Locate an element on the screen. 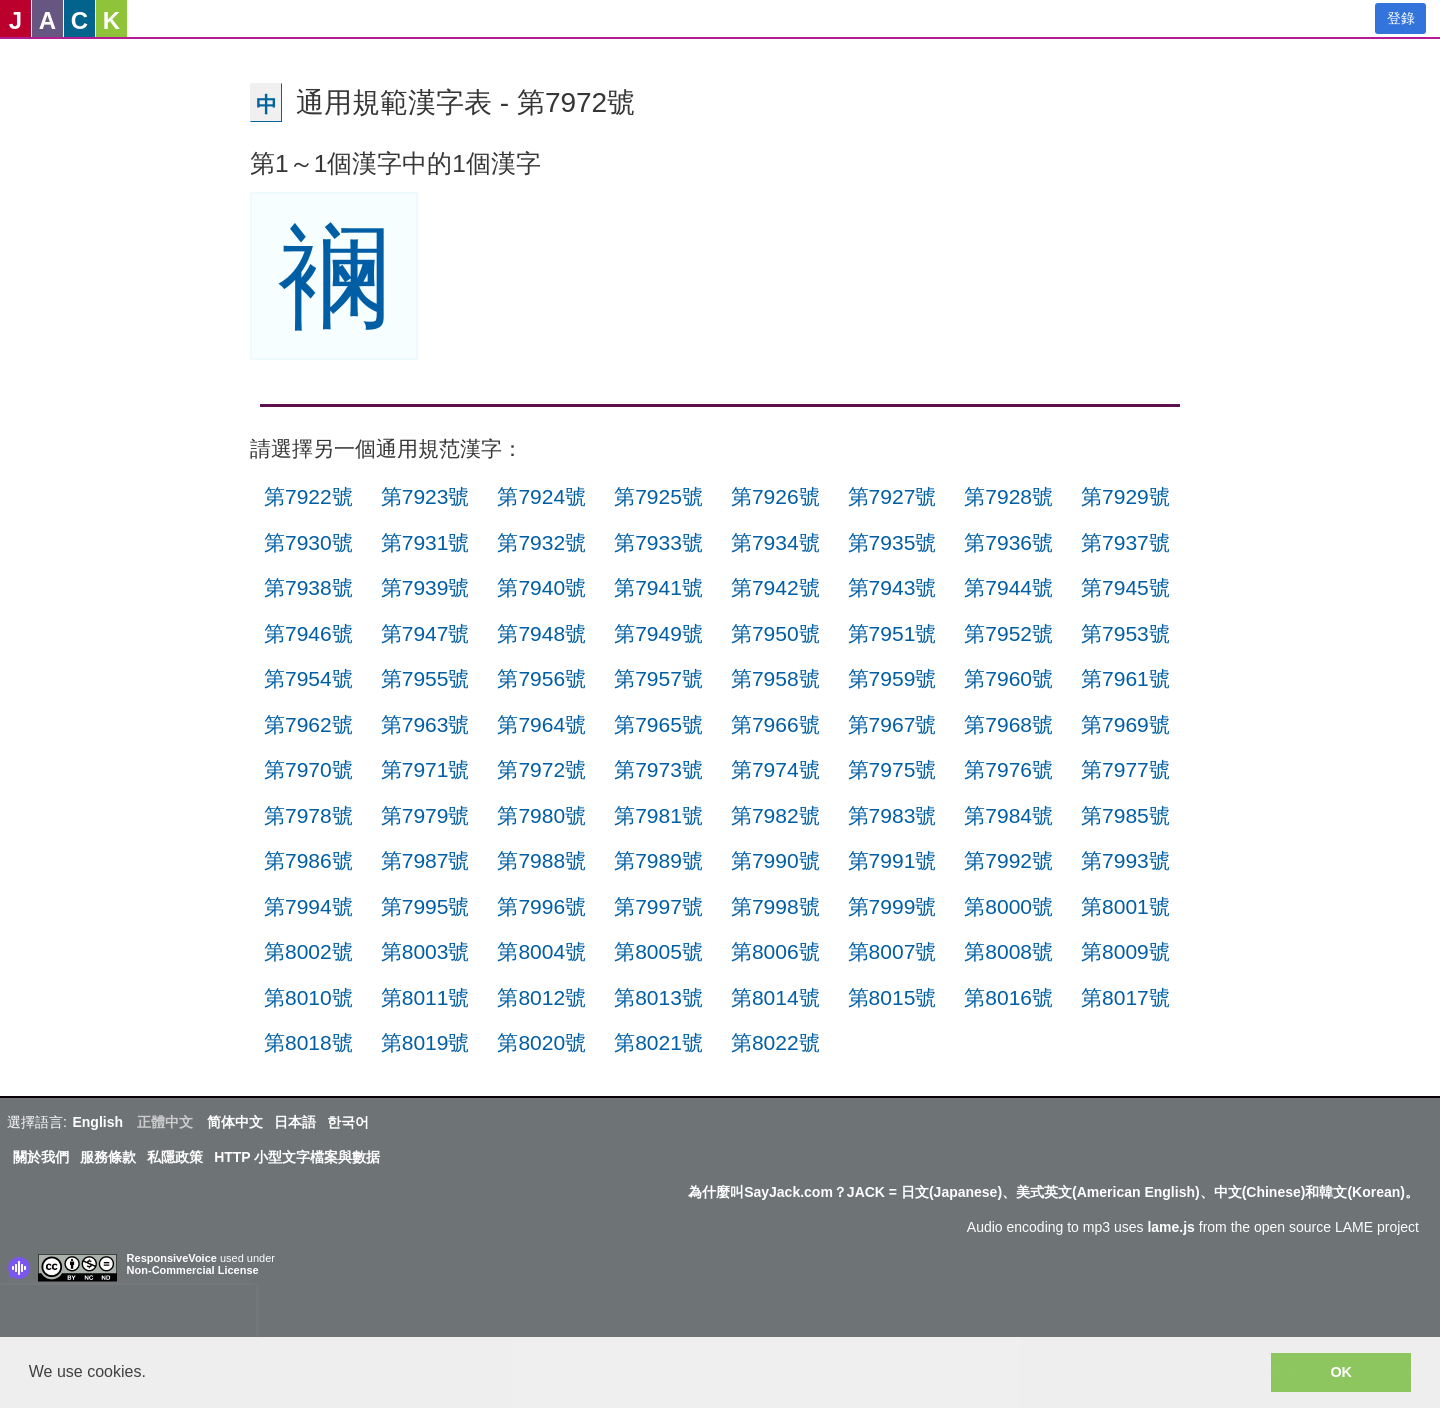  第7962號 is located at coordinates (308, 724).